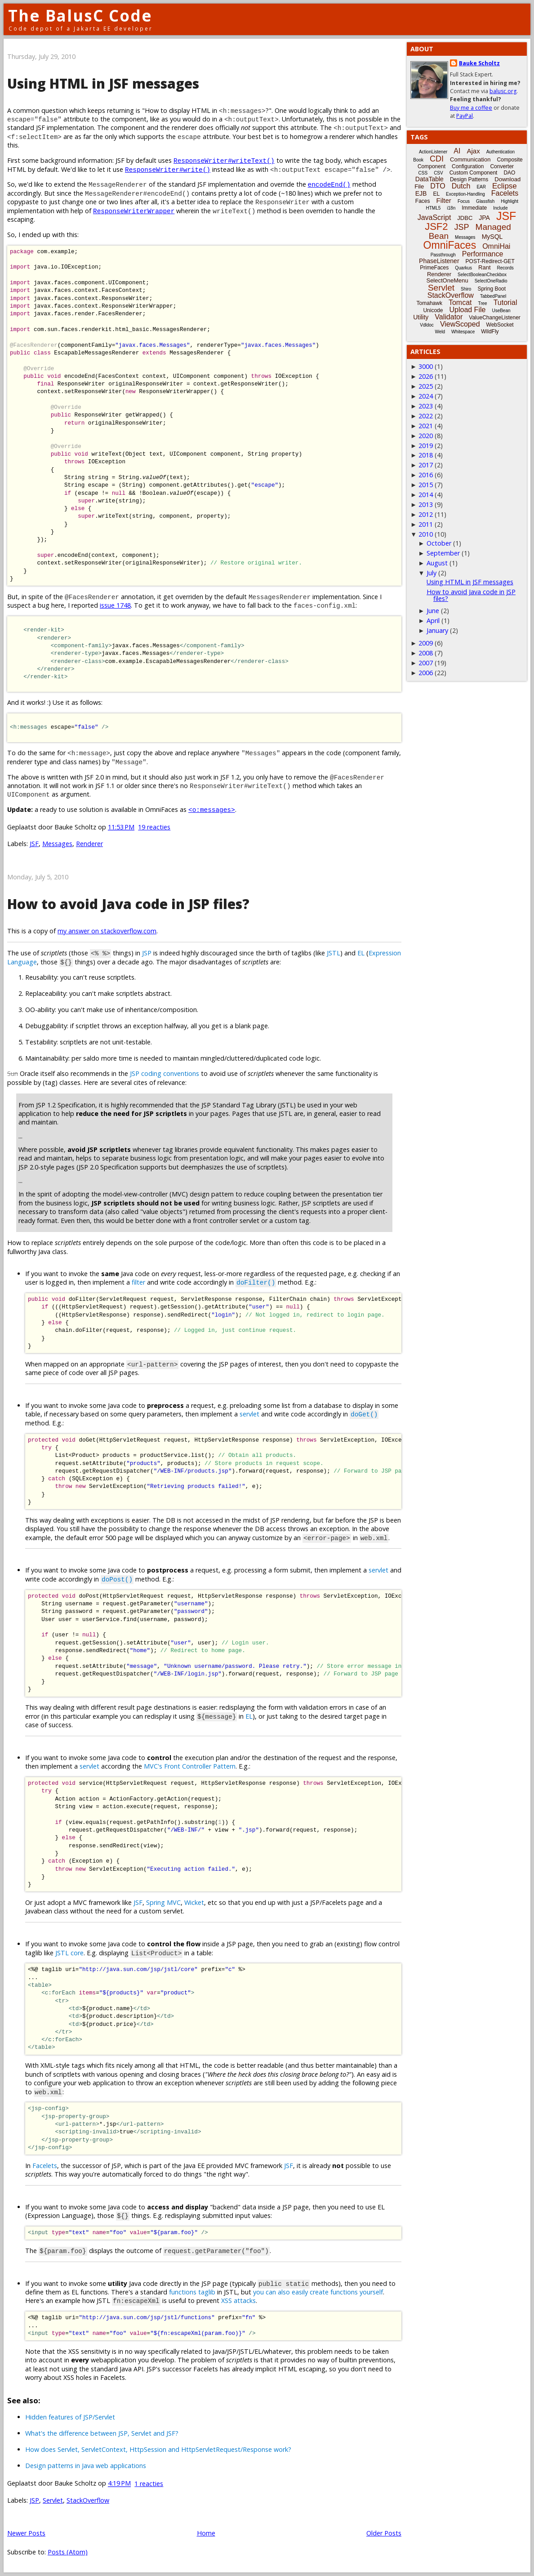  What do you see at coordinates (482, 274) in the screenshot?
I see `SelectBooleanCheckbox` at bounding box center [482, 274].